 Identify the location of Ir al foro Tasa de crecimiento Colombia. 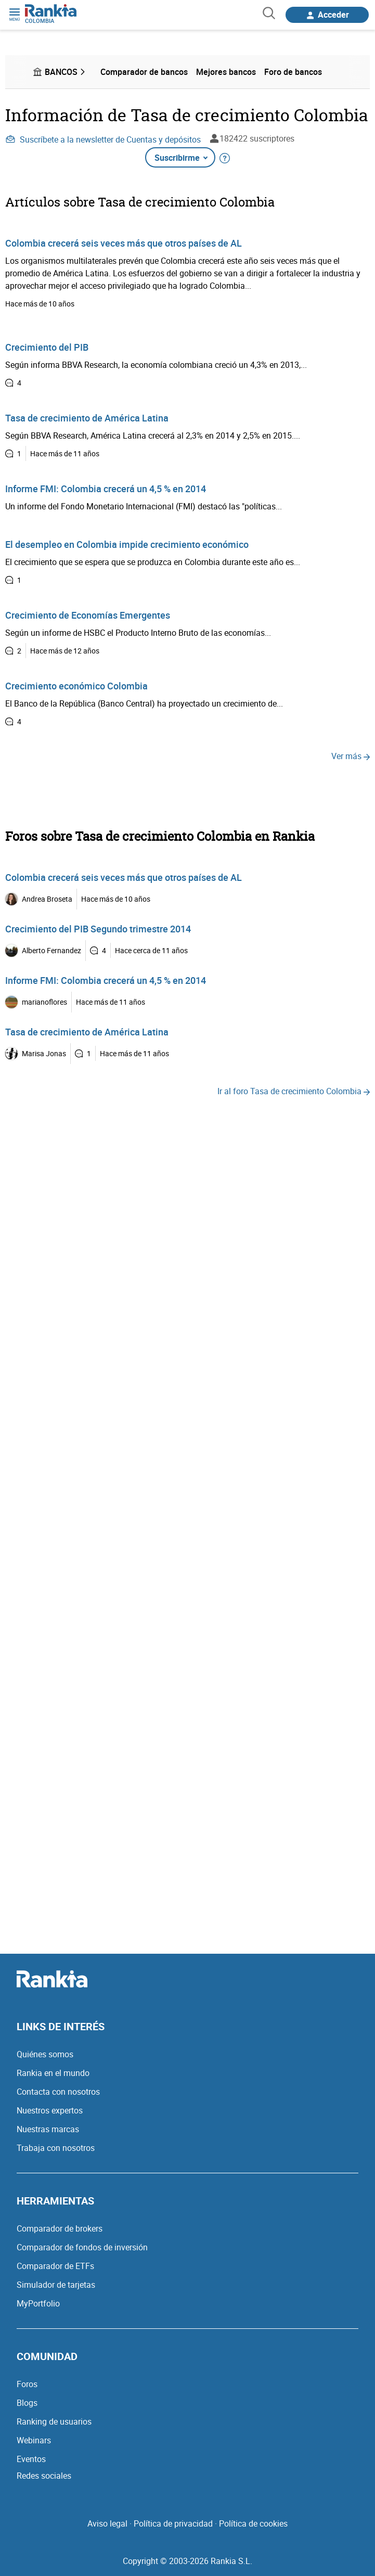
(293, 1091).